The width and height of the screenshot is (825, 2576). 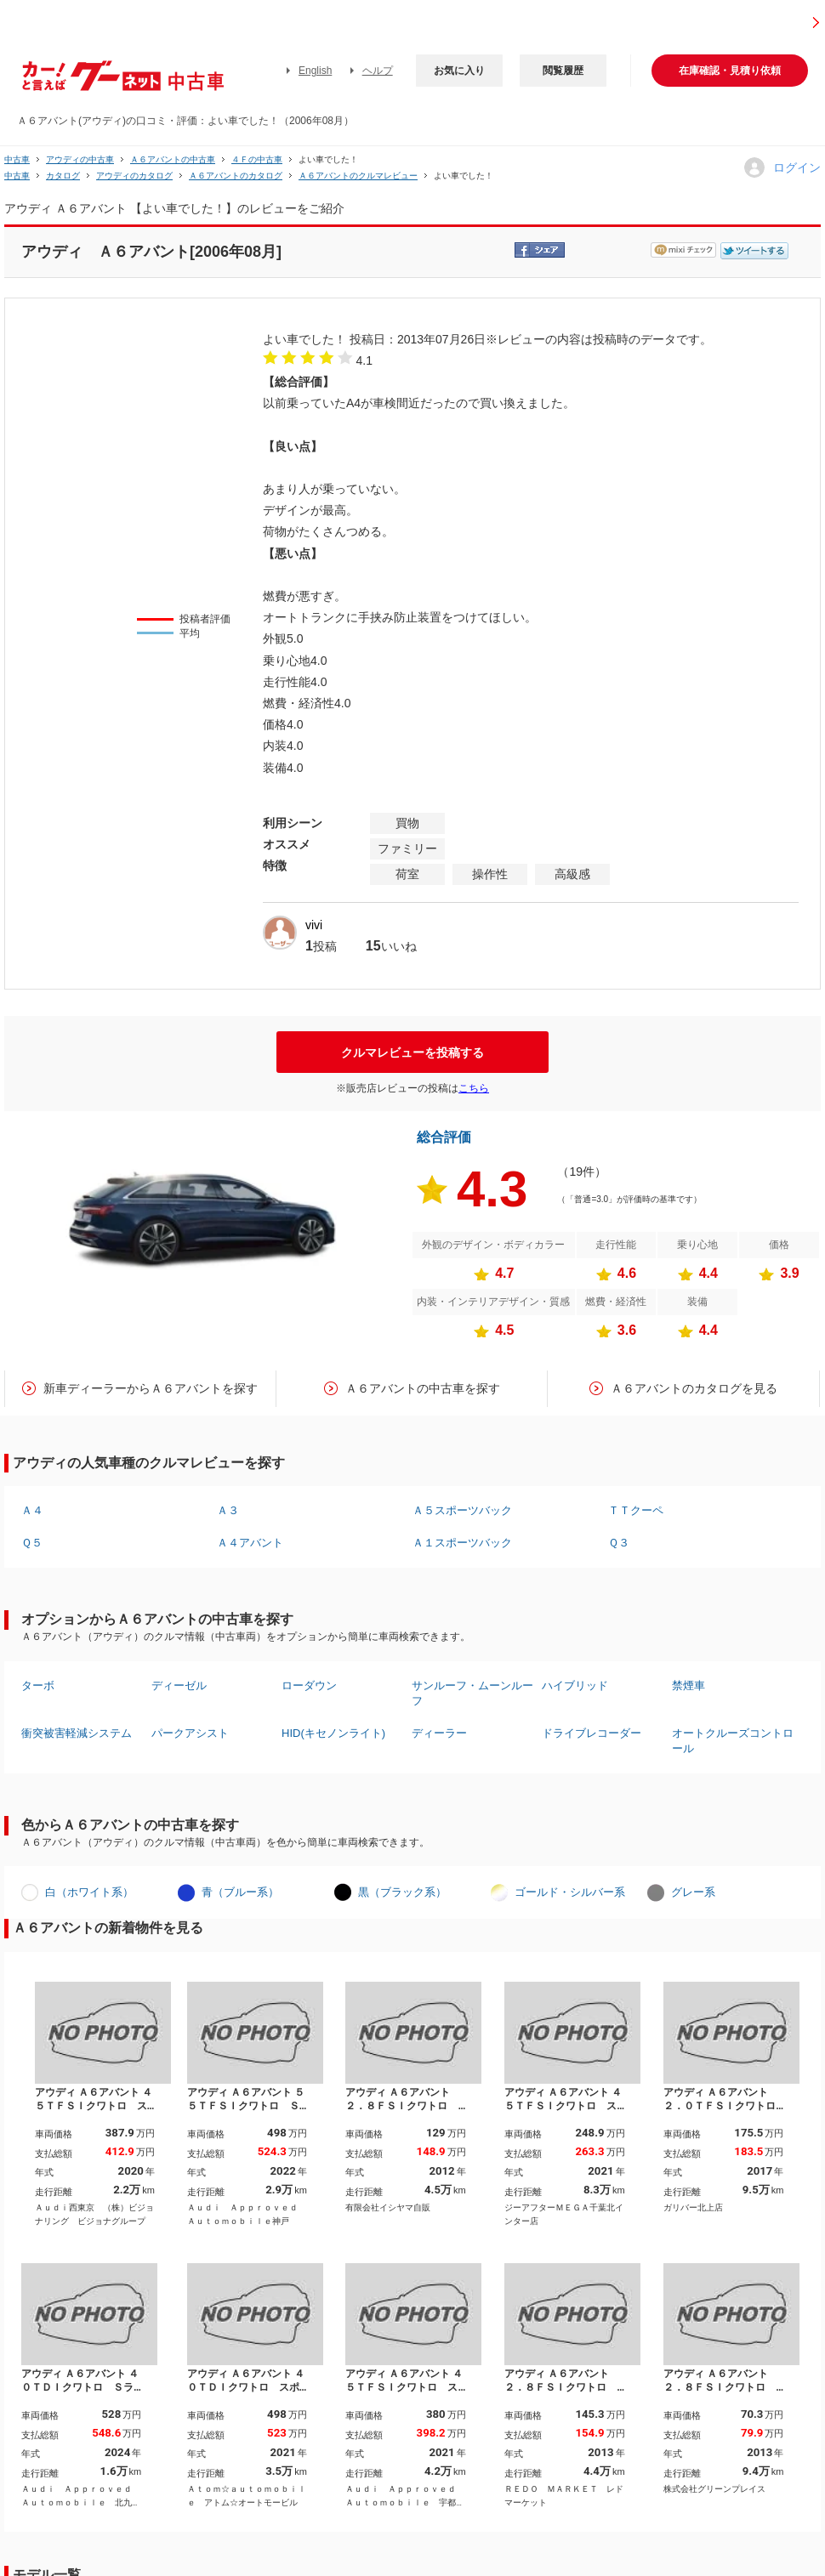 I want to click on Ａ６アバントのカタログを見る, so click(x=694, y=1388).